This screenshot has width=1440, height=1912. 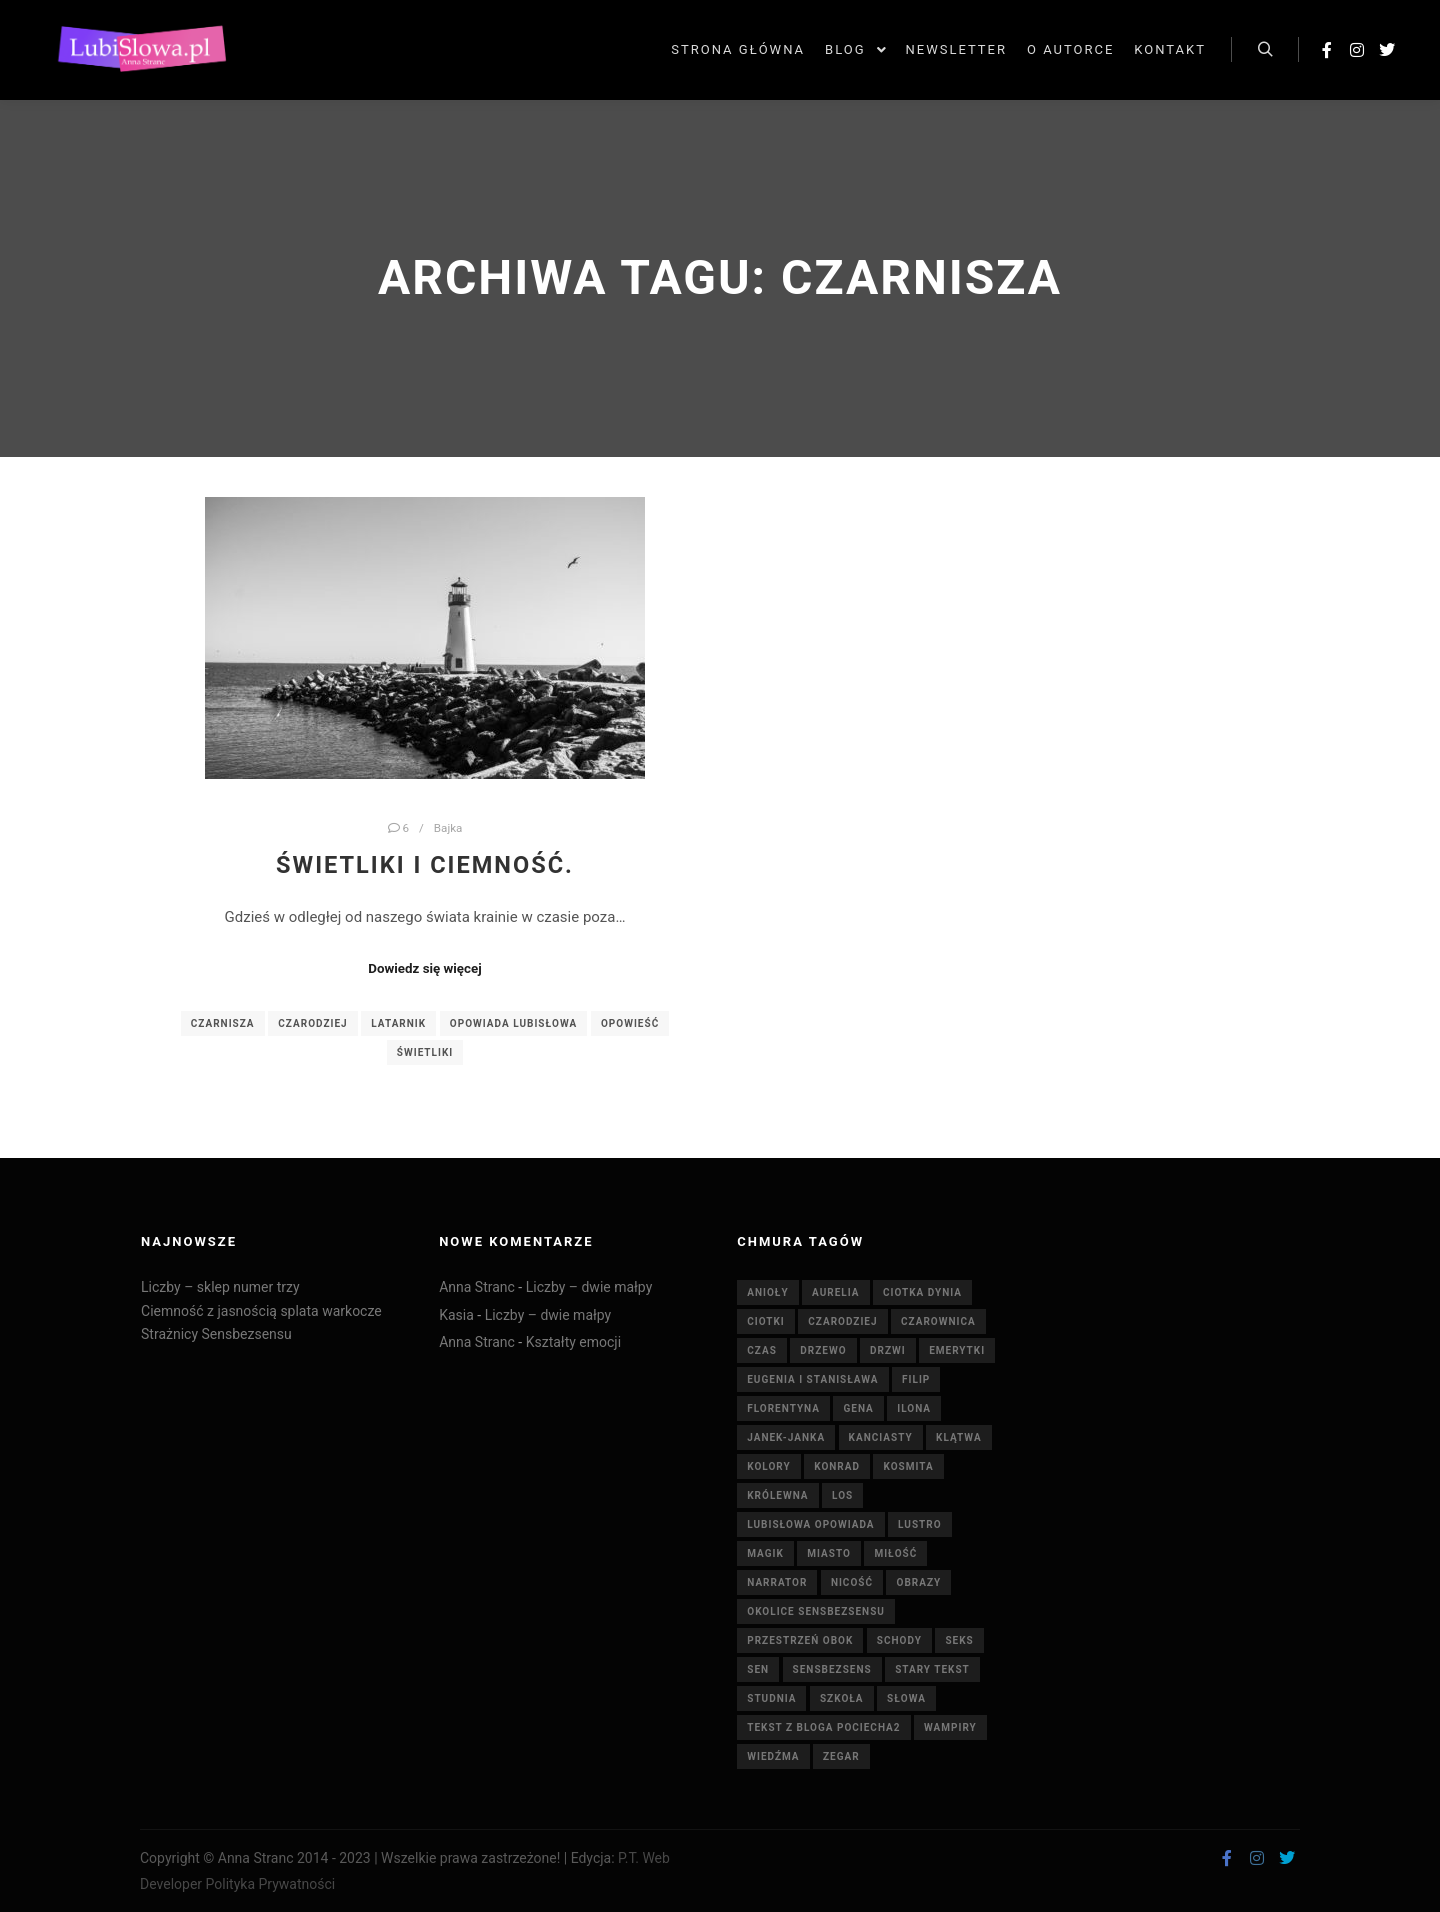 What do you see at coordinates (816, 1611) in the screenshot?
I see `Okolice Sensbezsensu [Okolice Sensbezsensu (5 elementów)]` at bounding box center [816, 1611].